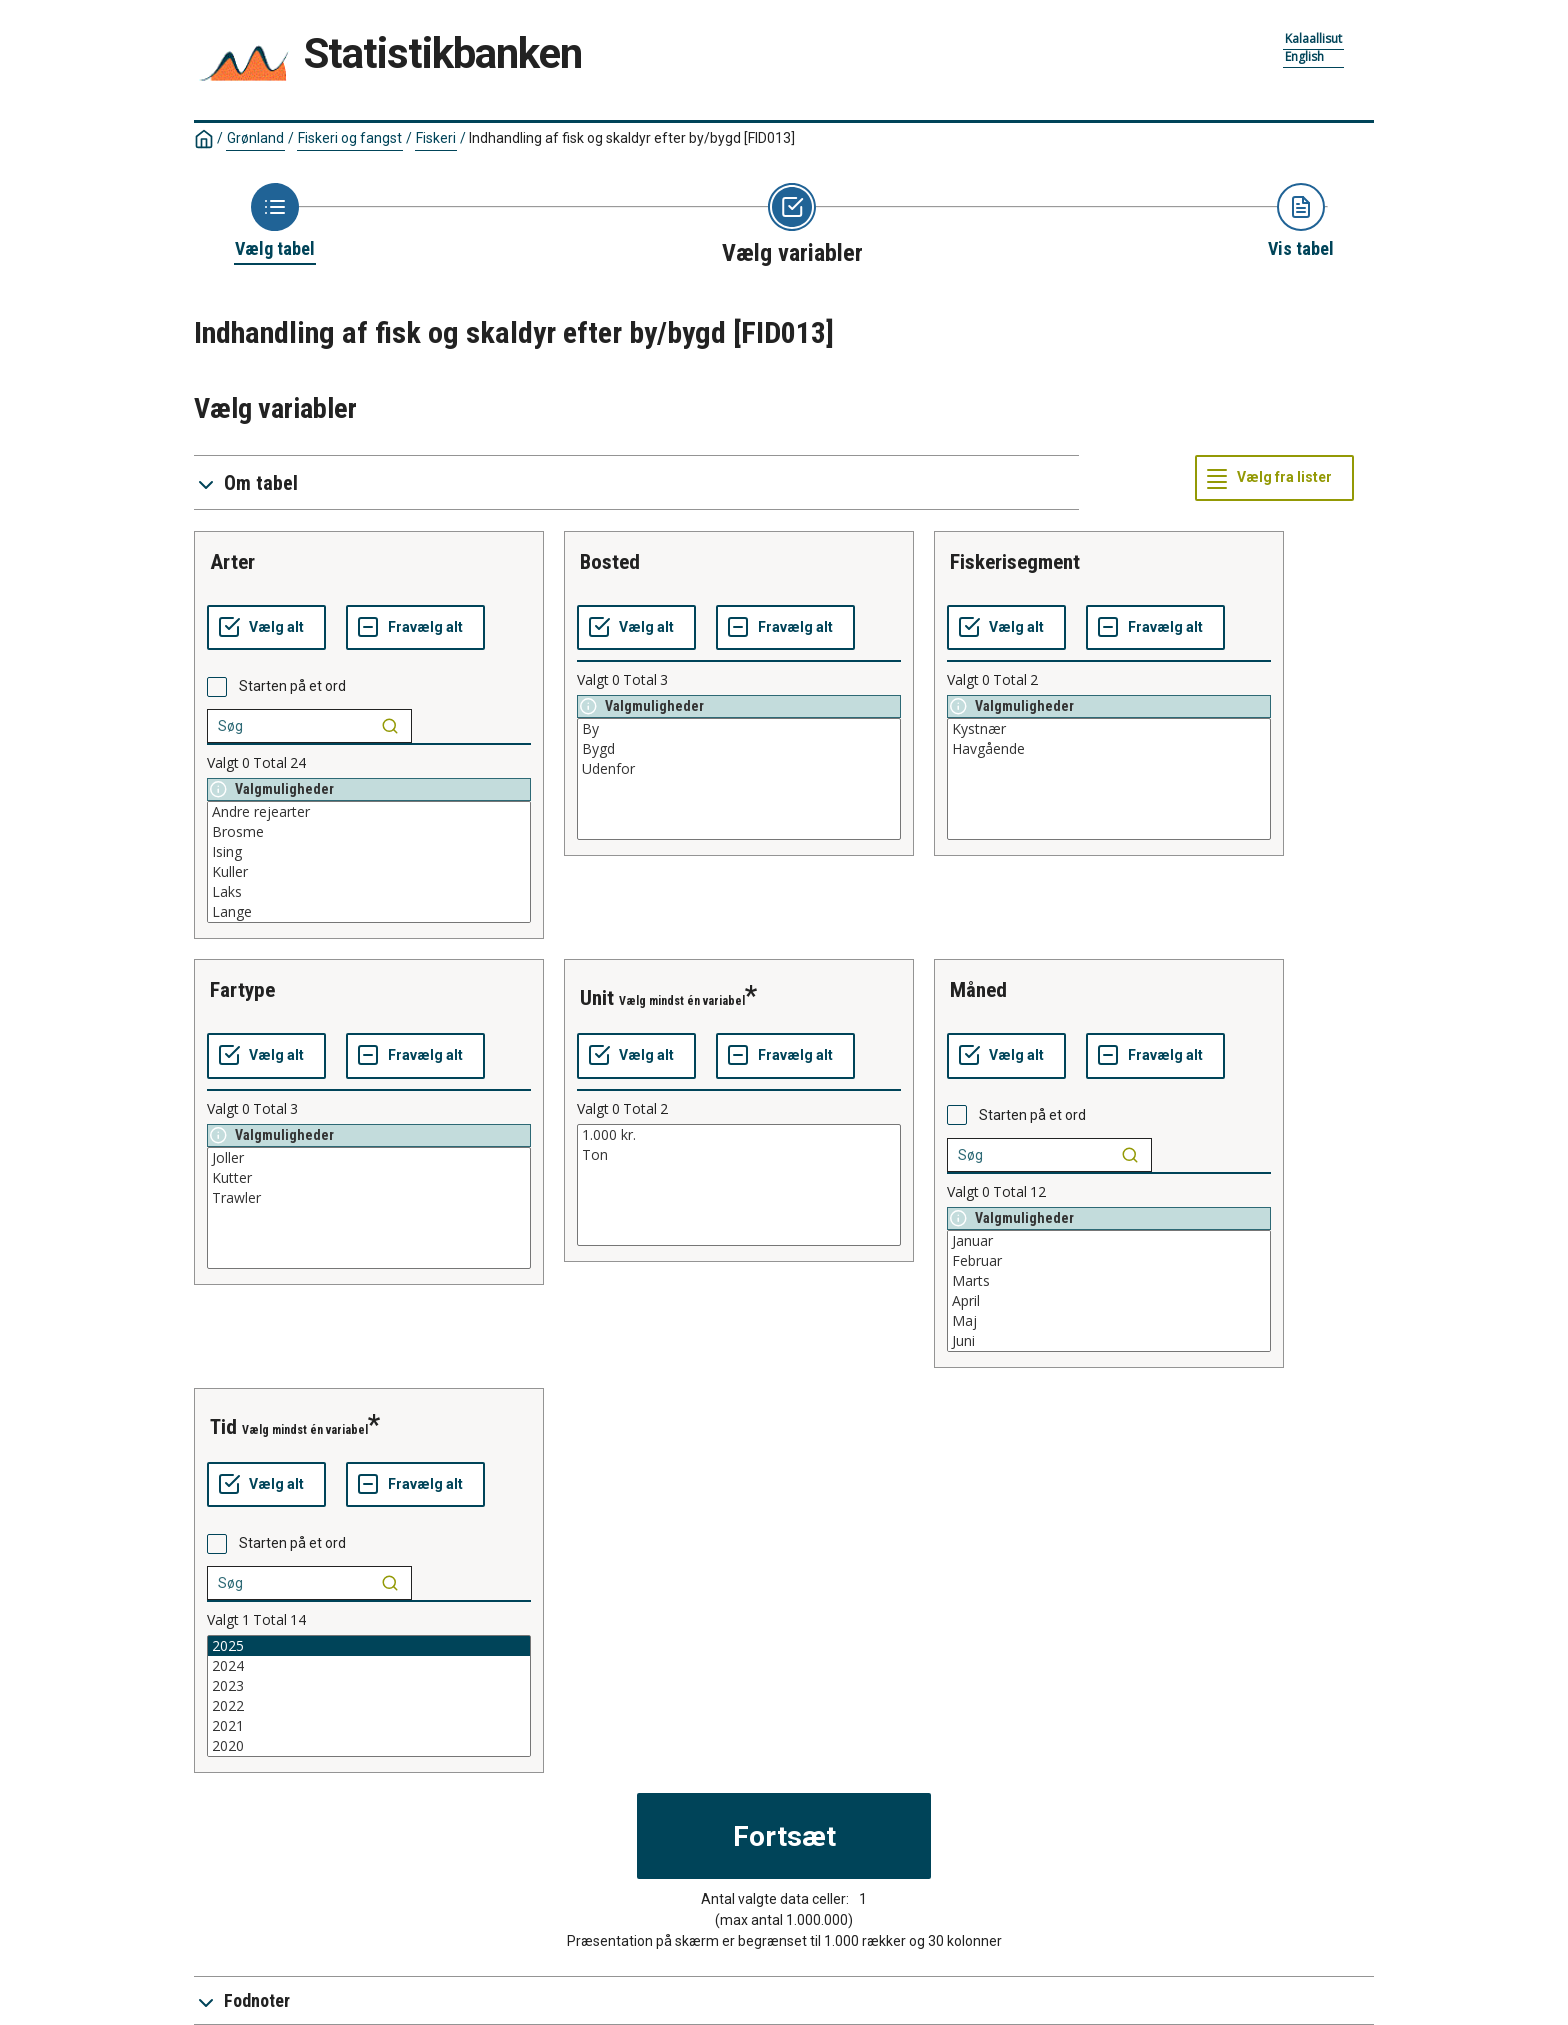  I want to click on Kuller, so click(369, 872).